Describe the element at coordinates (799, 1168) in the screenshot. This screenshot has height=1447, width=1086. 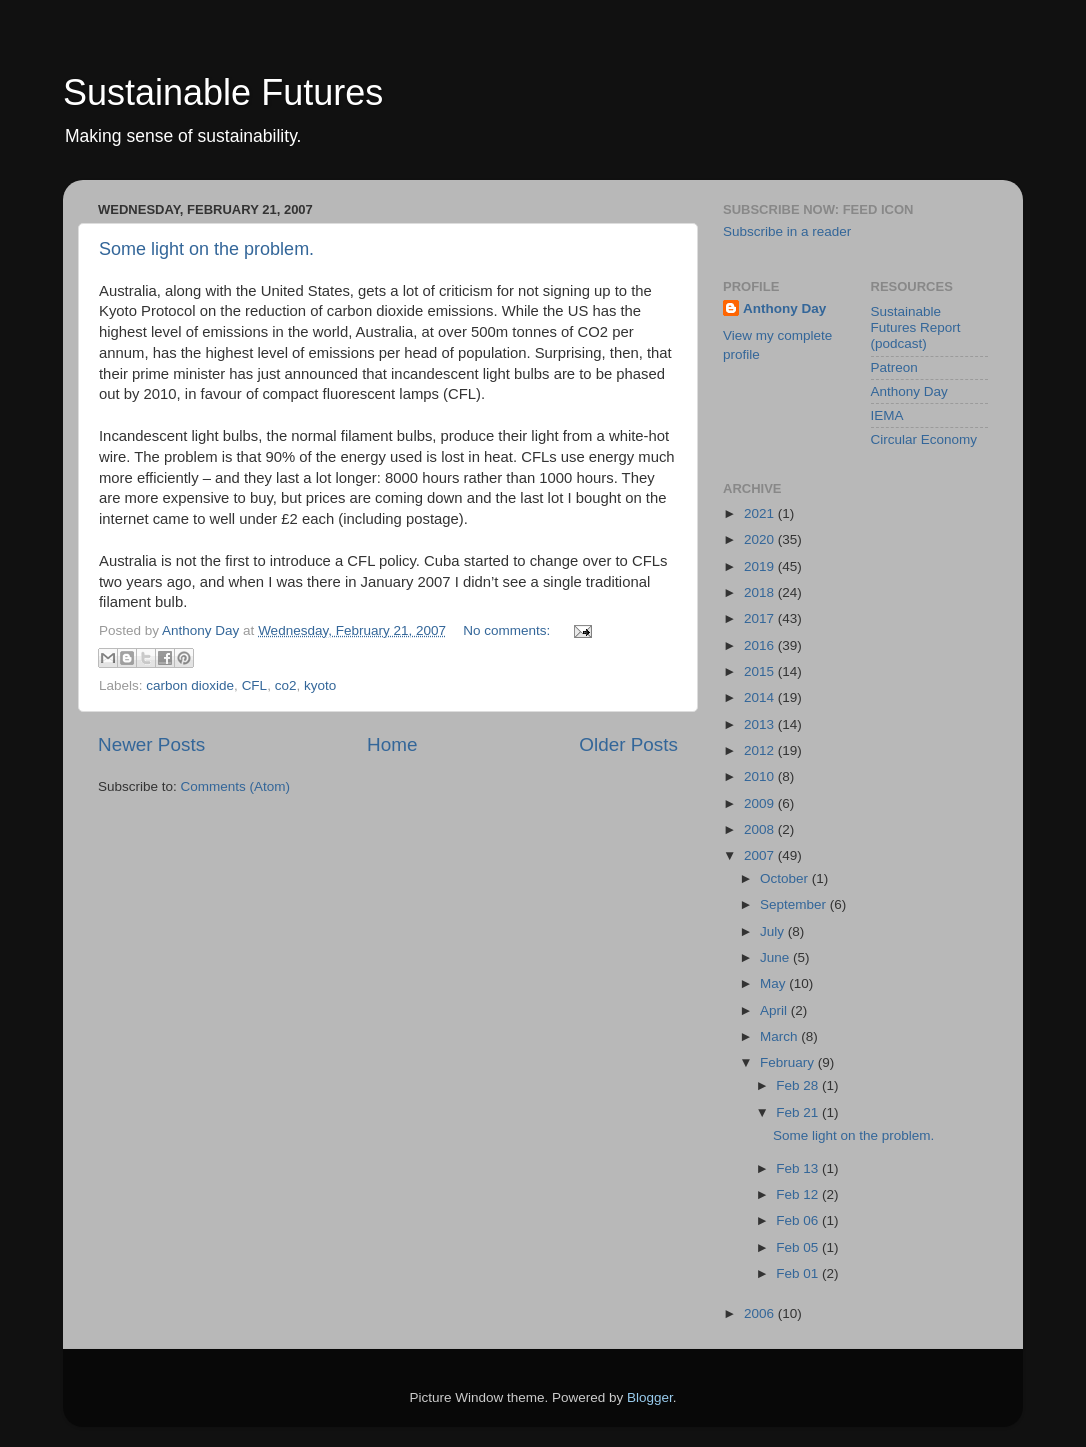
I see `Feb 13` at that location.